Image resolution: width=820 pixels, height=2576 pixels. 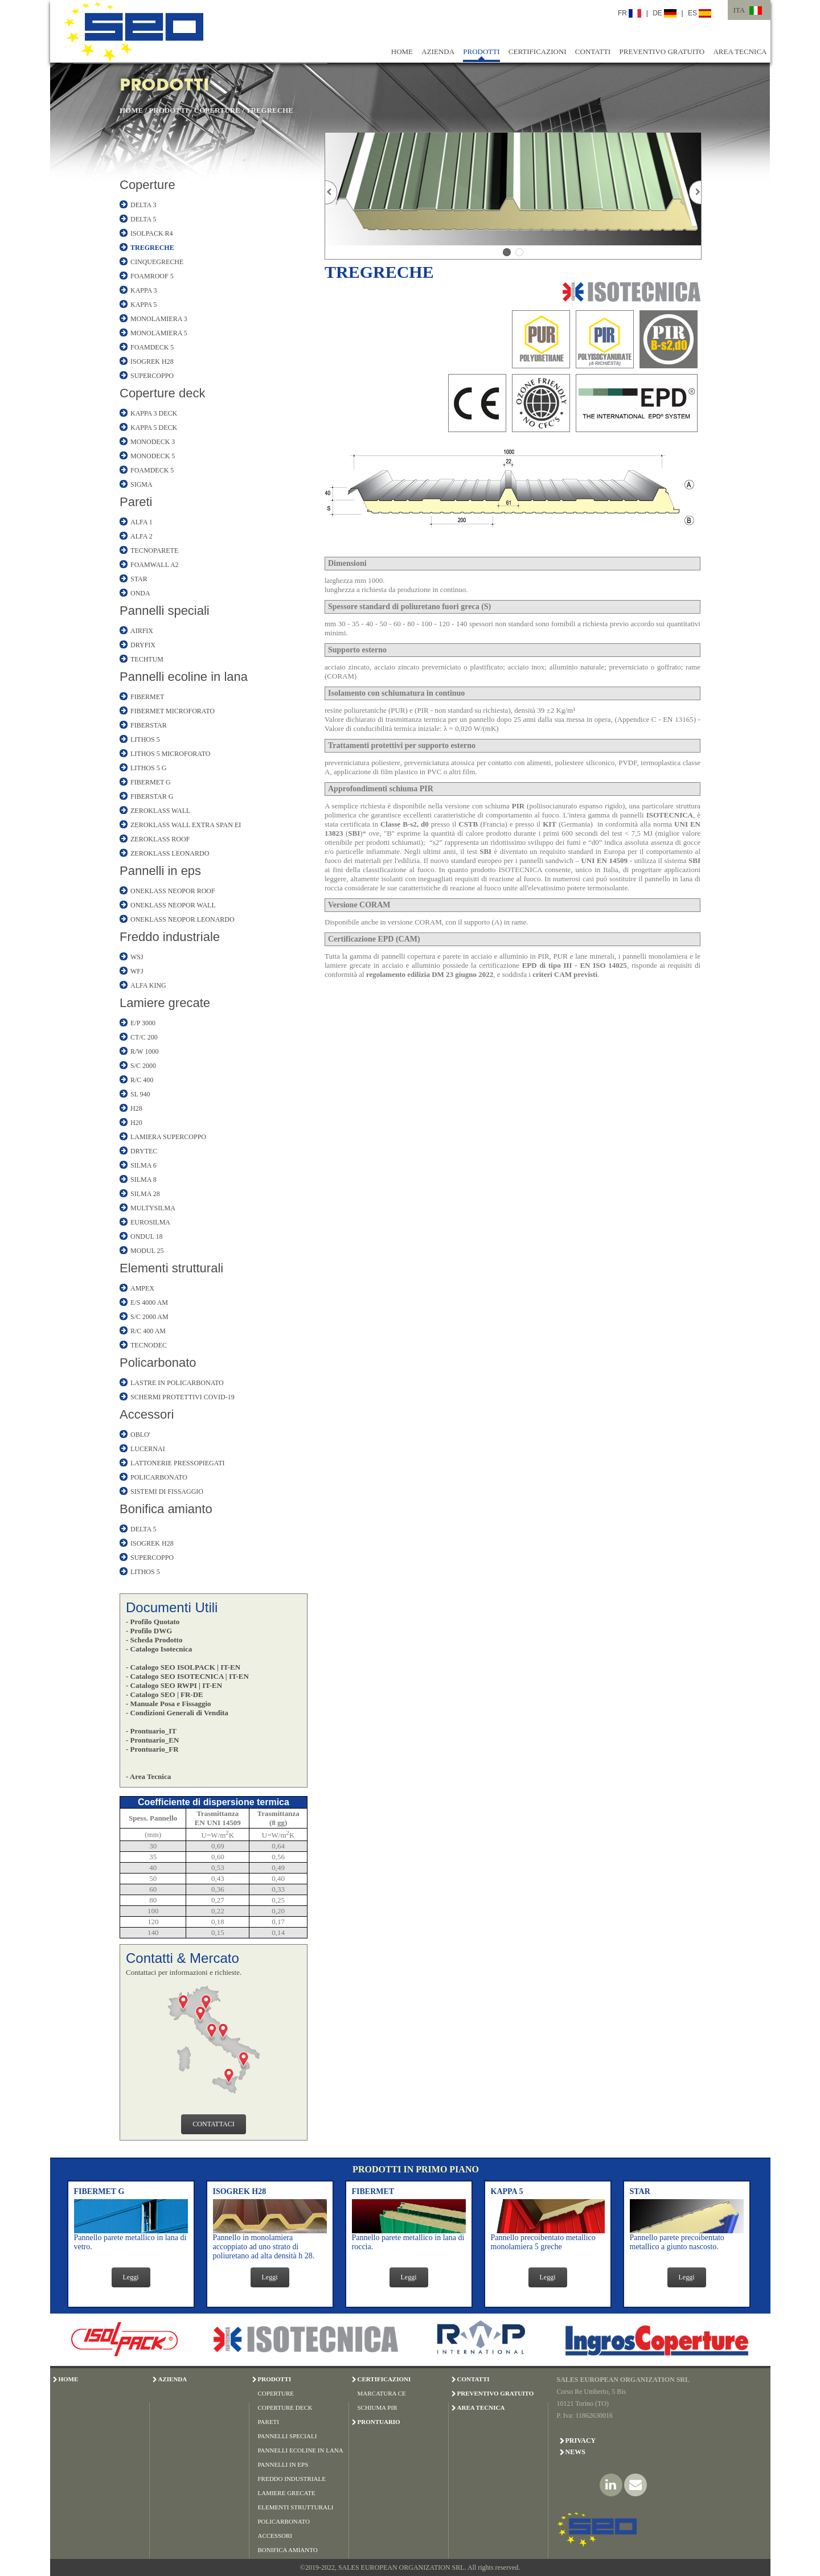 I want to click on PANNELLI ECOLINE IN LANA, so click(x=300, y=2450).